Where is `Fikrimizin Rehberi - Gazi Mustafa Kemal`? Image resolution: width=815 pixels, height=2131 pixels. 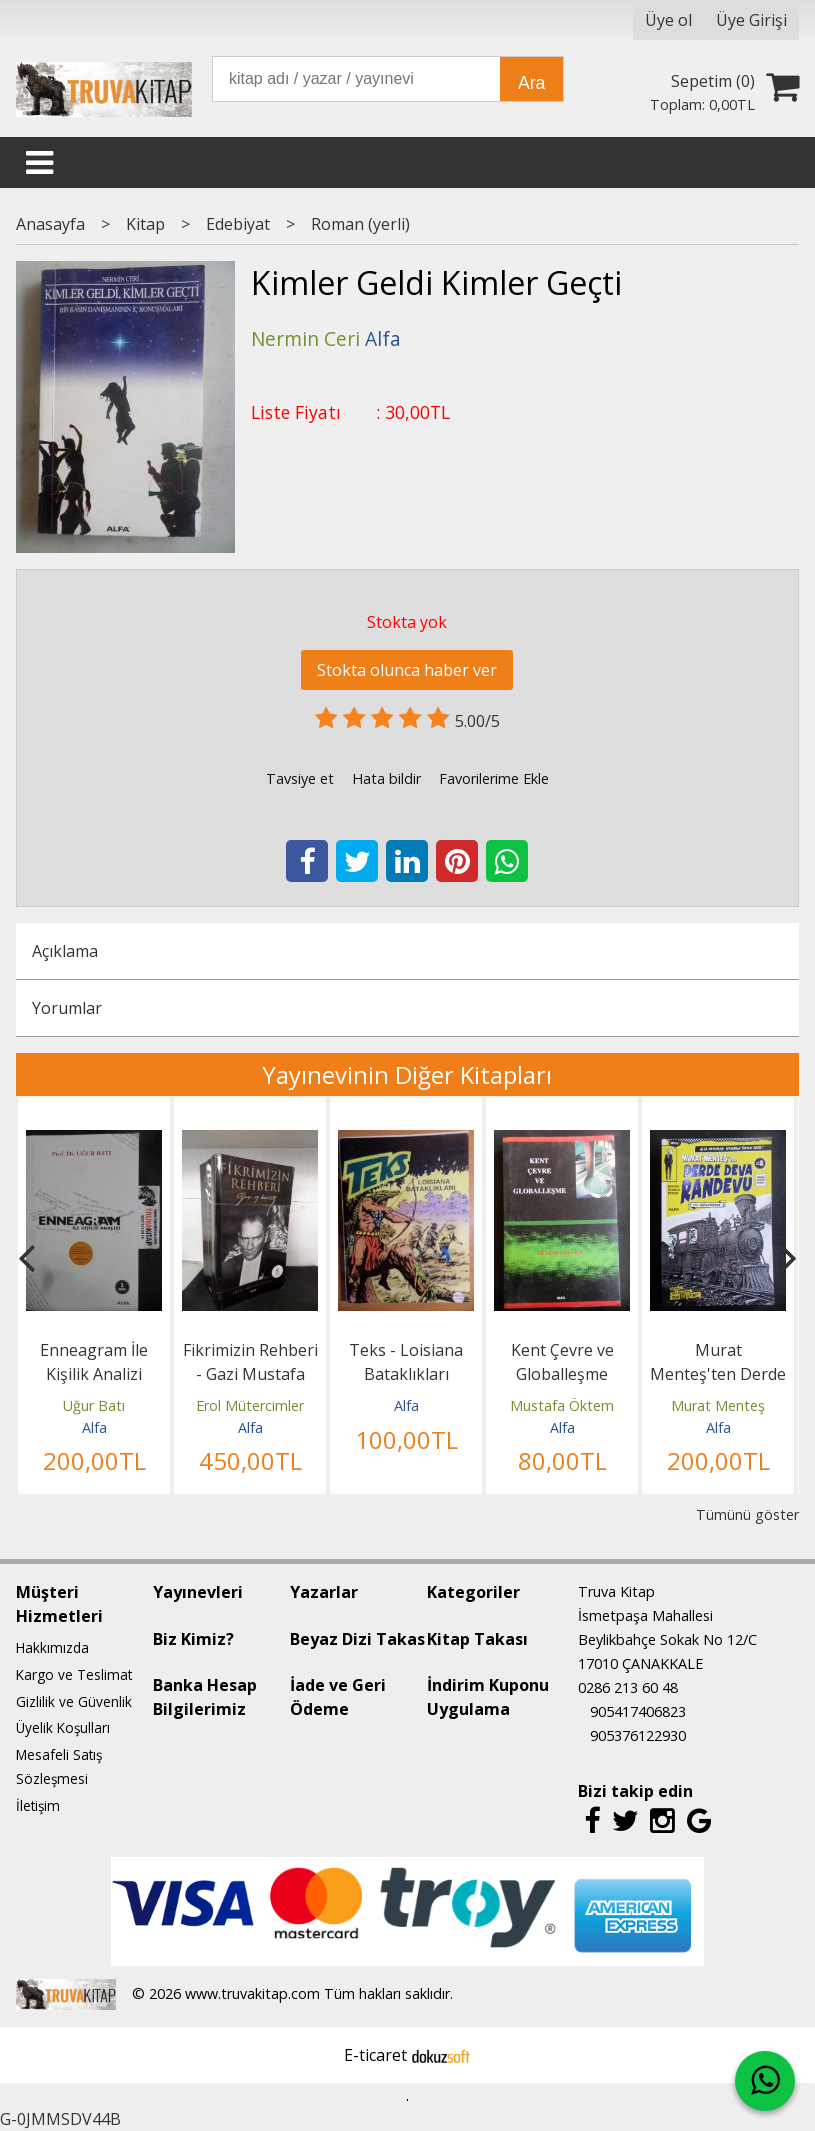 Fikrimizin Rehberi - Gazi Mustafa Kemal is located at coordinates (250, 1374).